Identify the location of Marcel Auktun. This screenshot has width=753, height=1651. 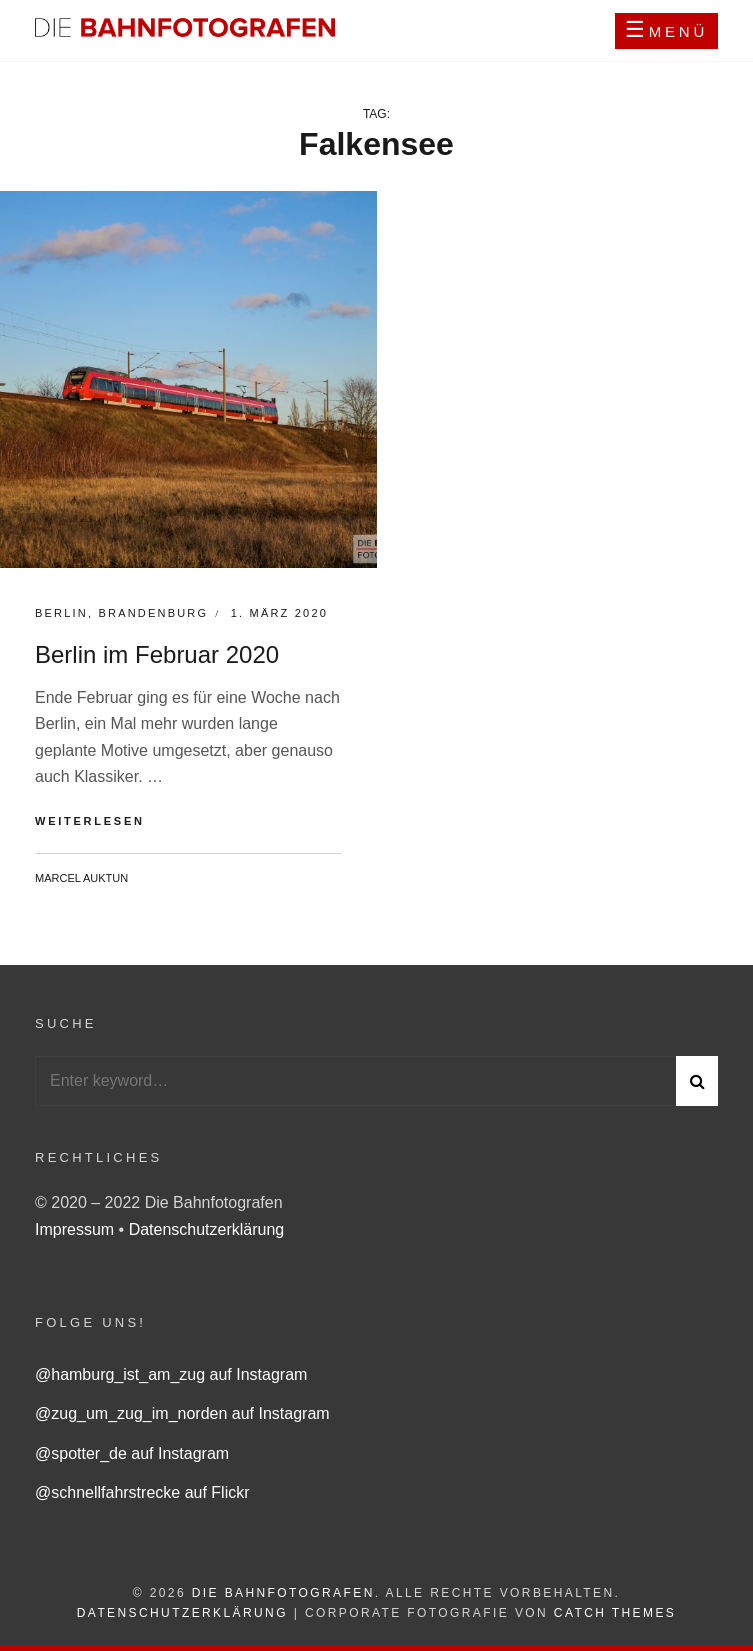
(81, 878).